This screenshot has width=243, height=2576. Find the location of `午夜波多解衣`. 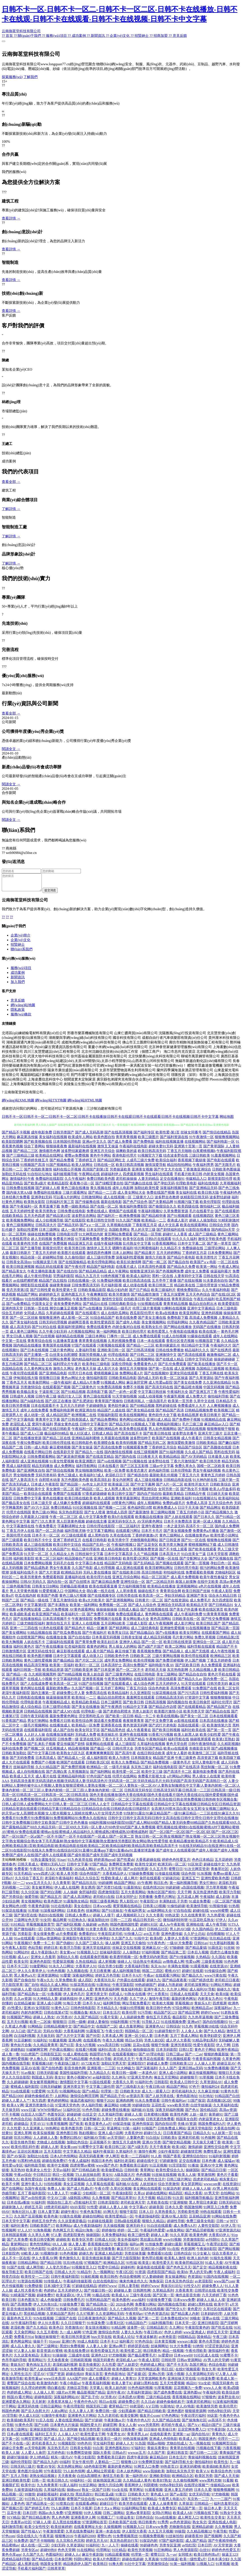

午夜波多解衣 is located at coordinates (146, 2340).